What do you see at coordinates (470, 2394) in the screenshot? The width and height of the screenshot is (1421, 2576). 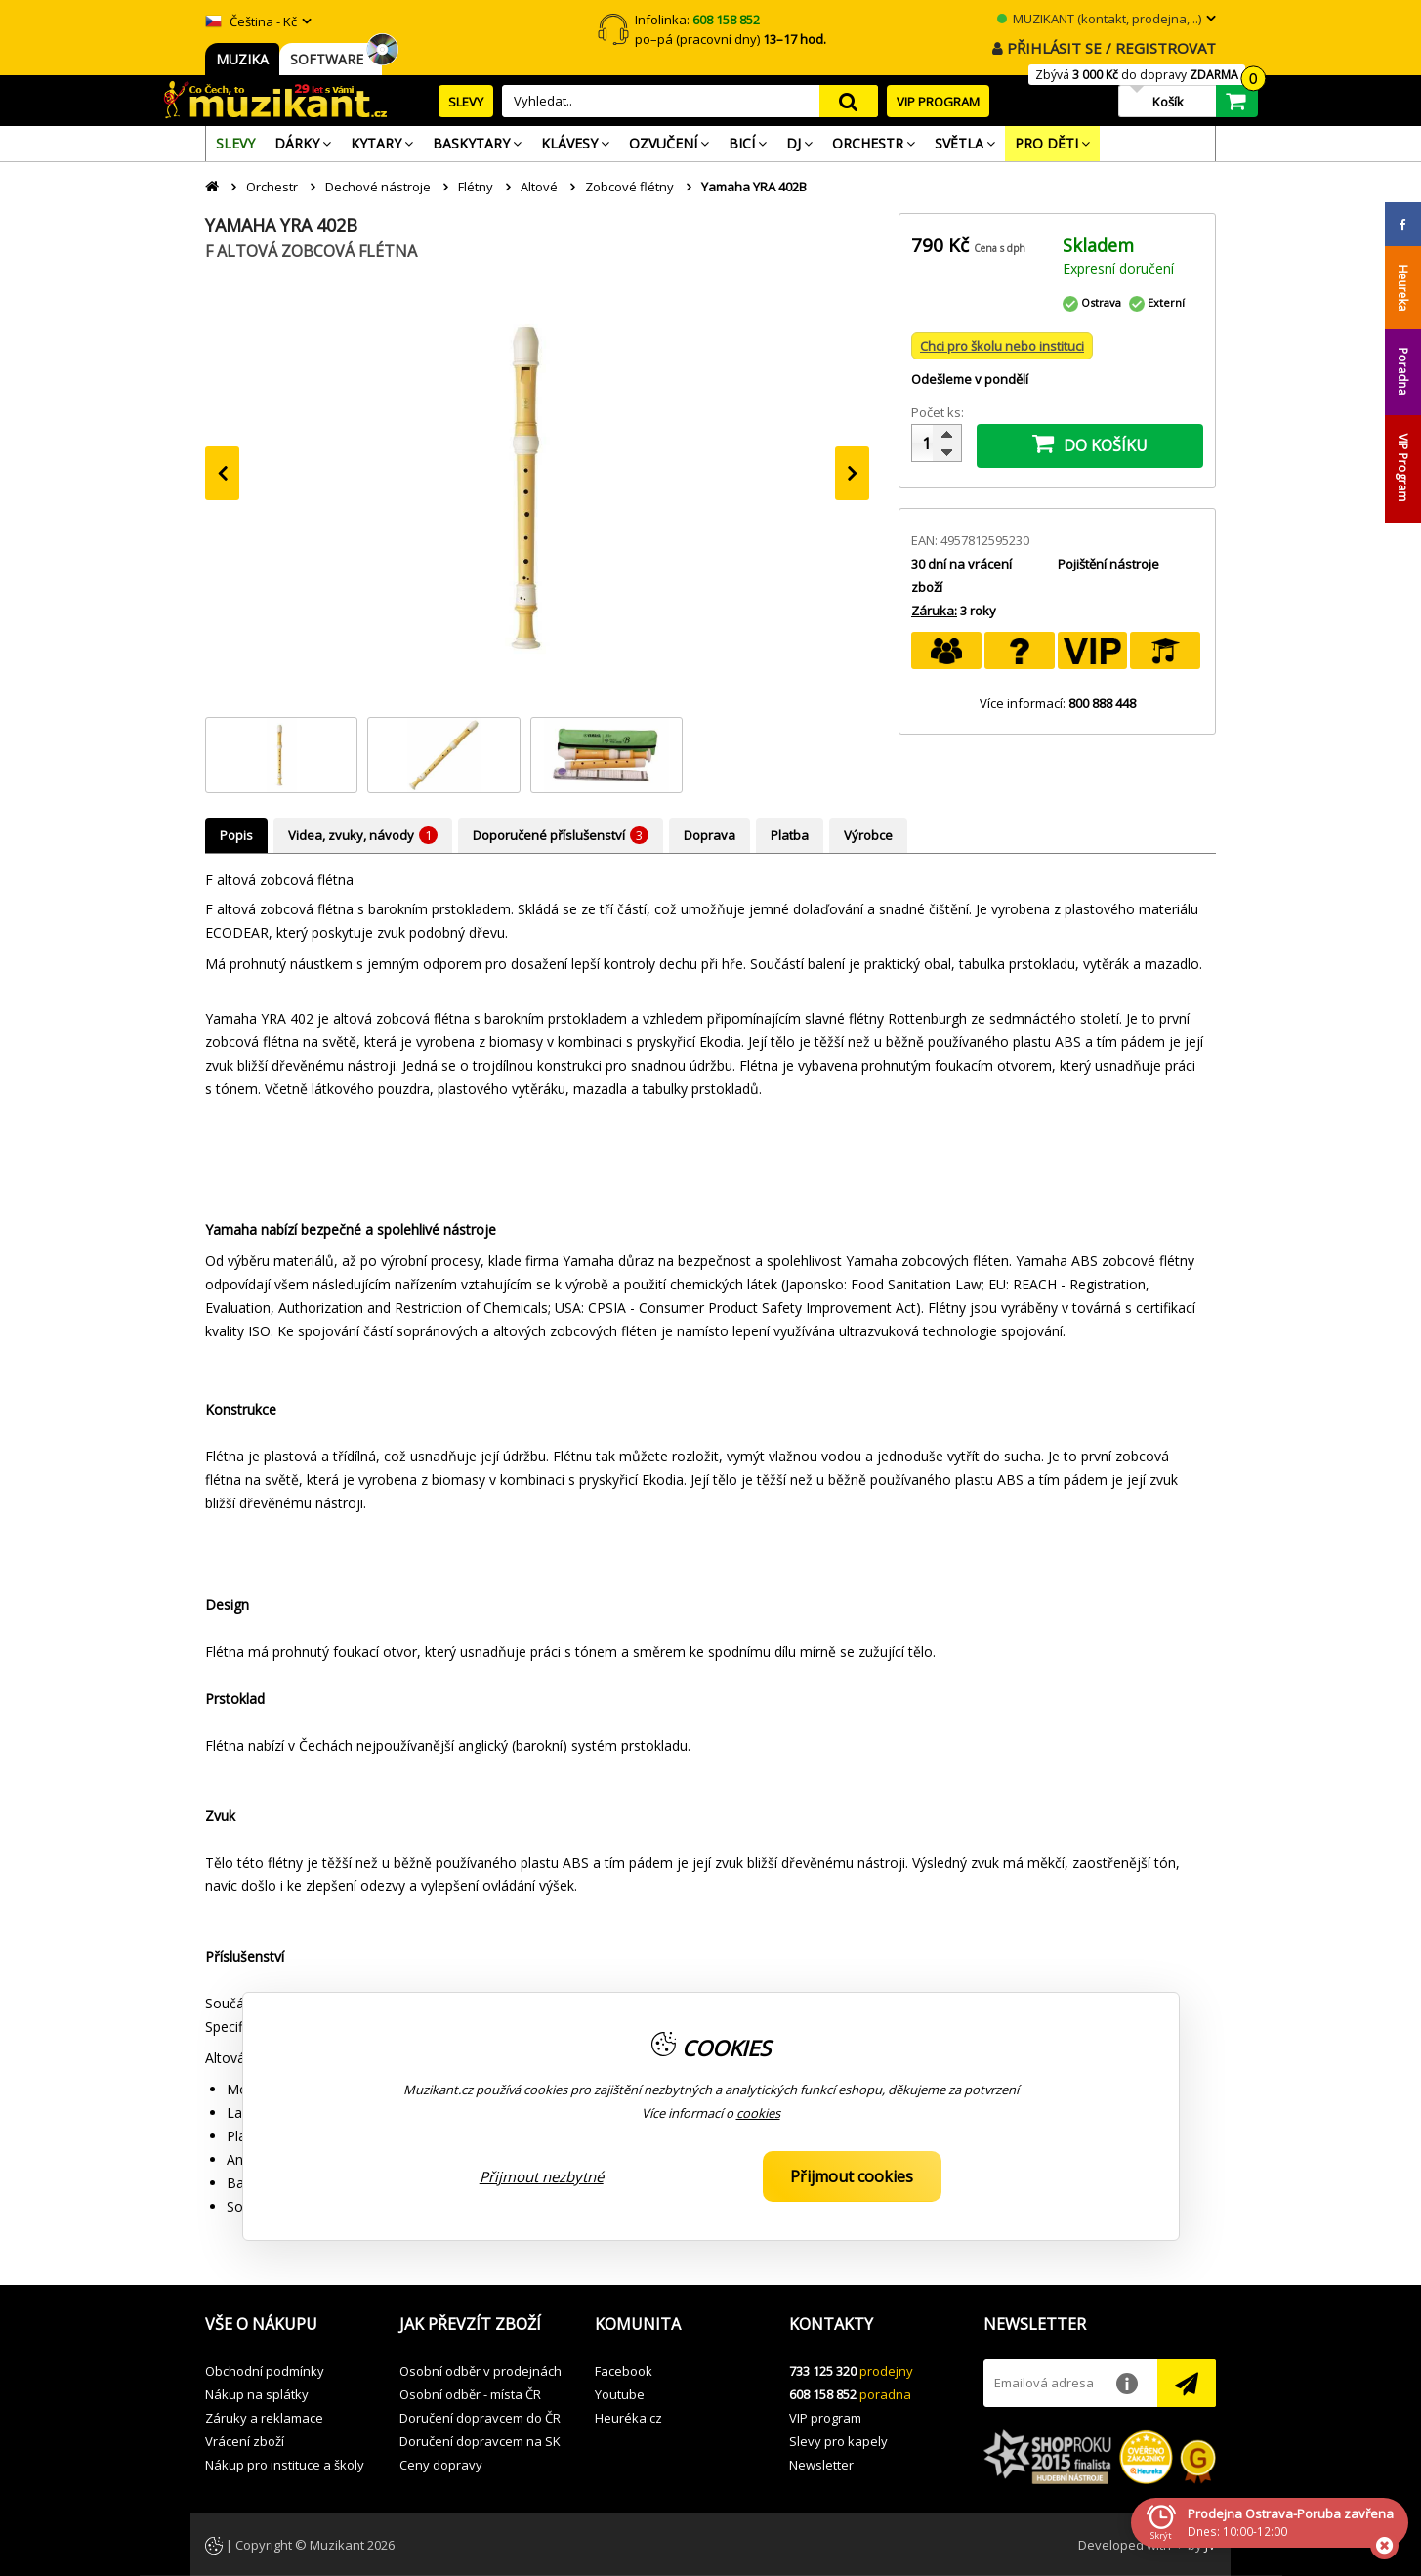 I see `Osobní odběr - místa ČR` at bounding box center [470, 2394].